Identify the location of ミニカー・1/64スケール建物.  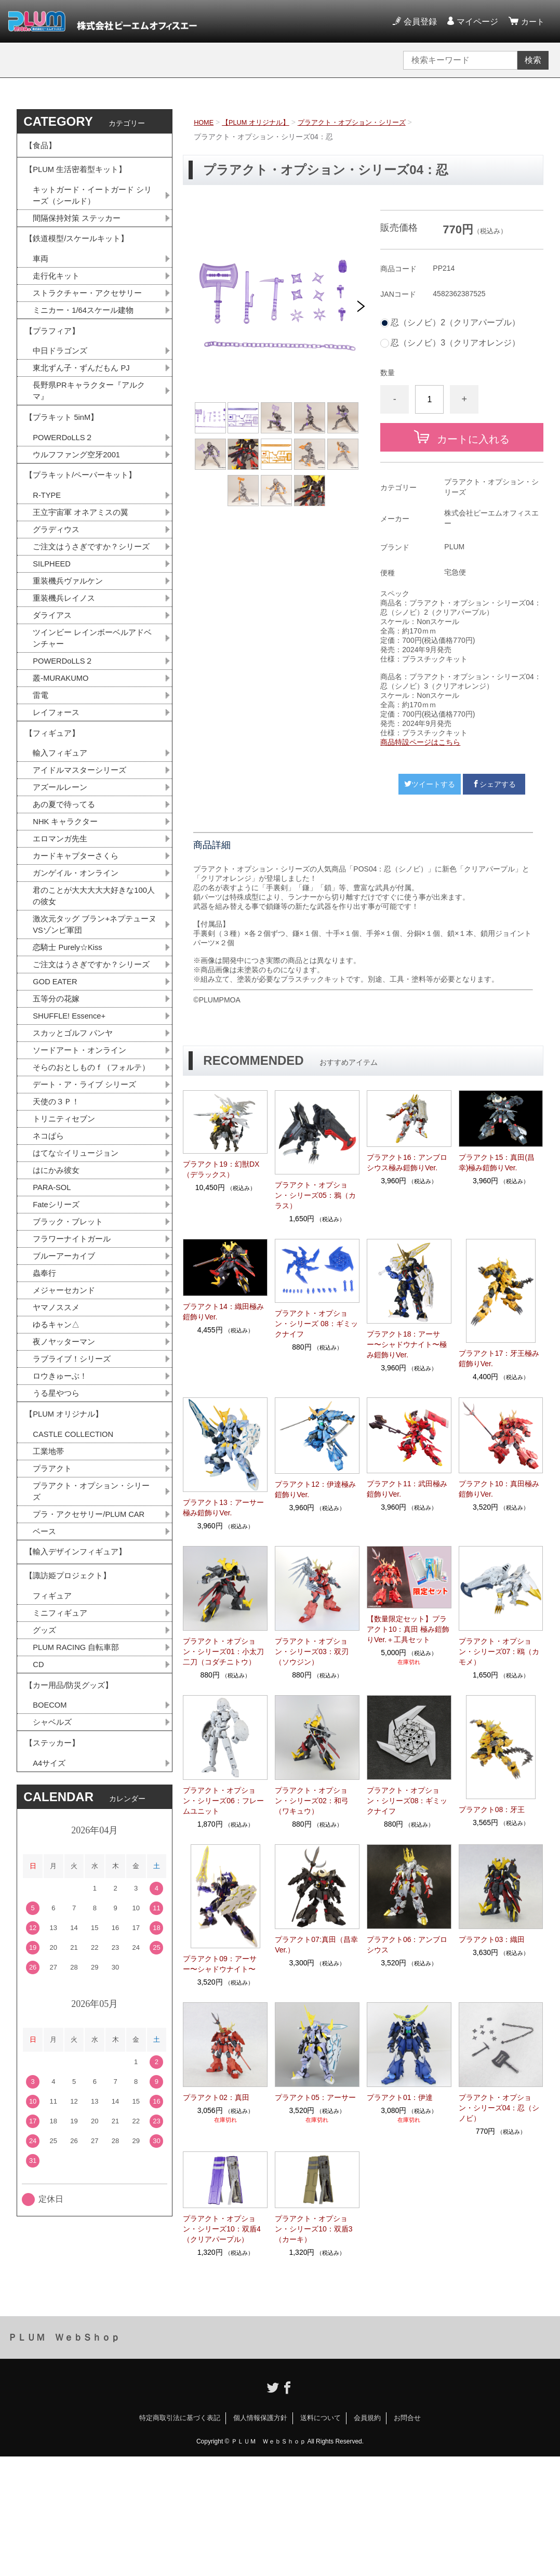
(86, 330).